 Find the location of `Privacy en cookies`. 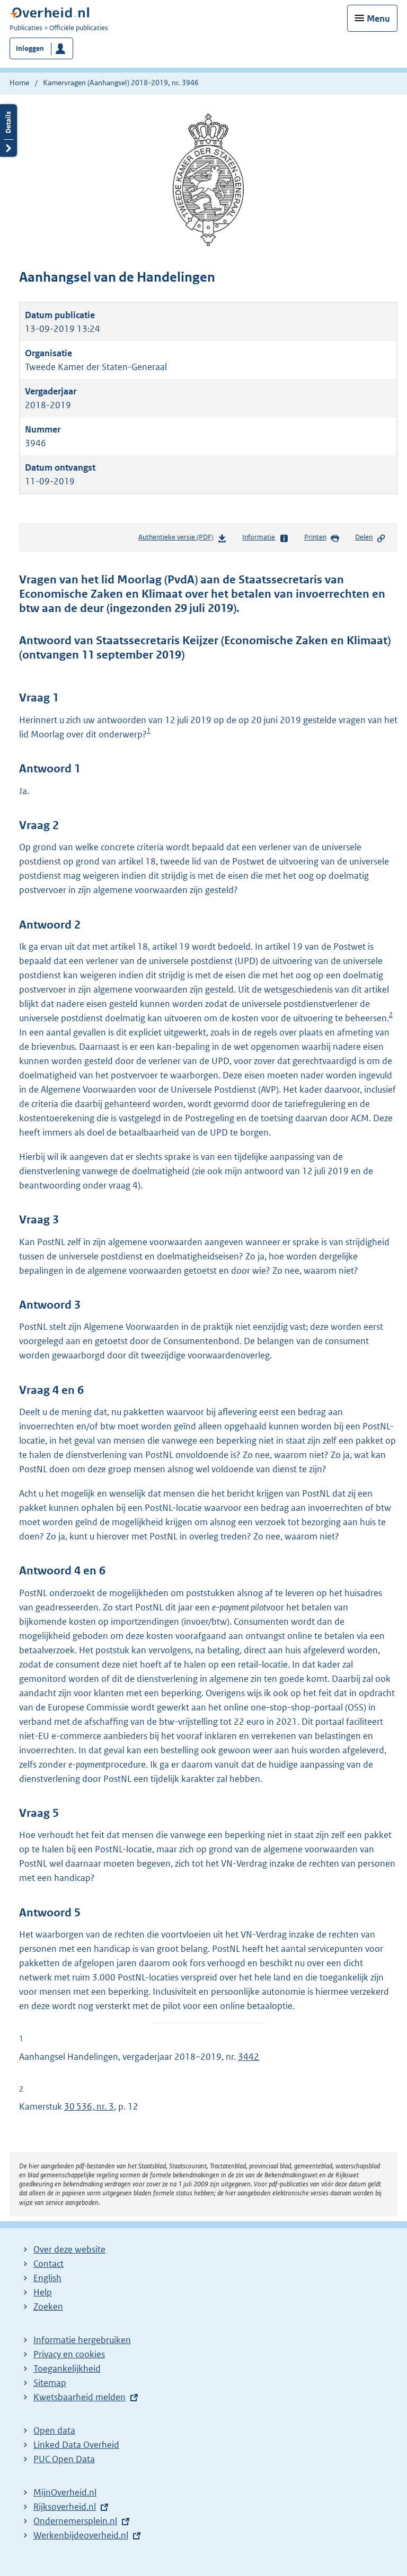

Privacy en cookies is located at coordinates (69, 2354).